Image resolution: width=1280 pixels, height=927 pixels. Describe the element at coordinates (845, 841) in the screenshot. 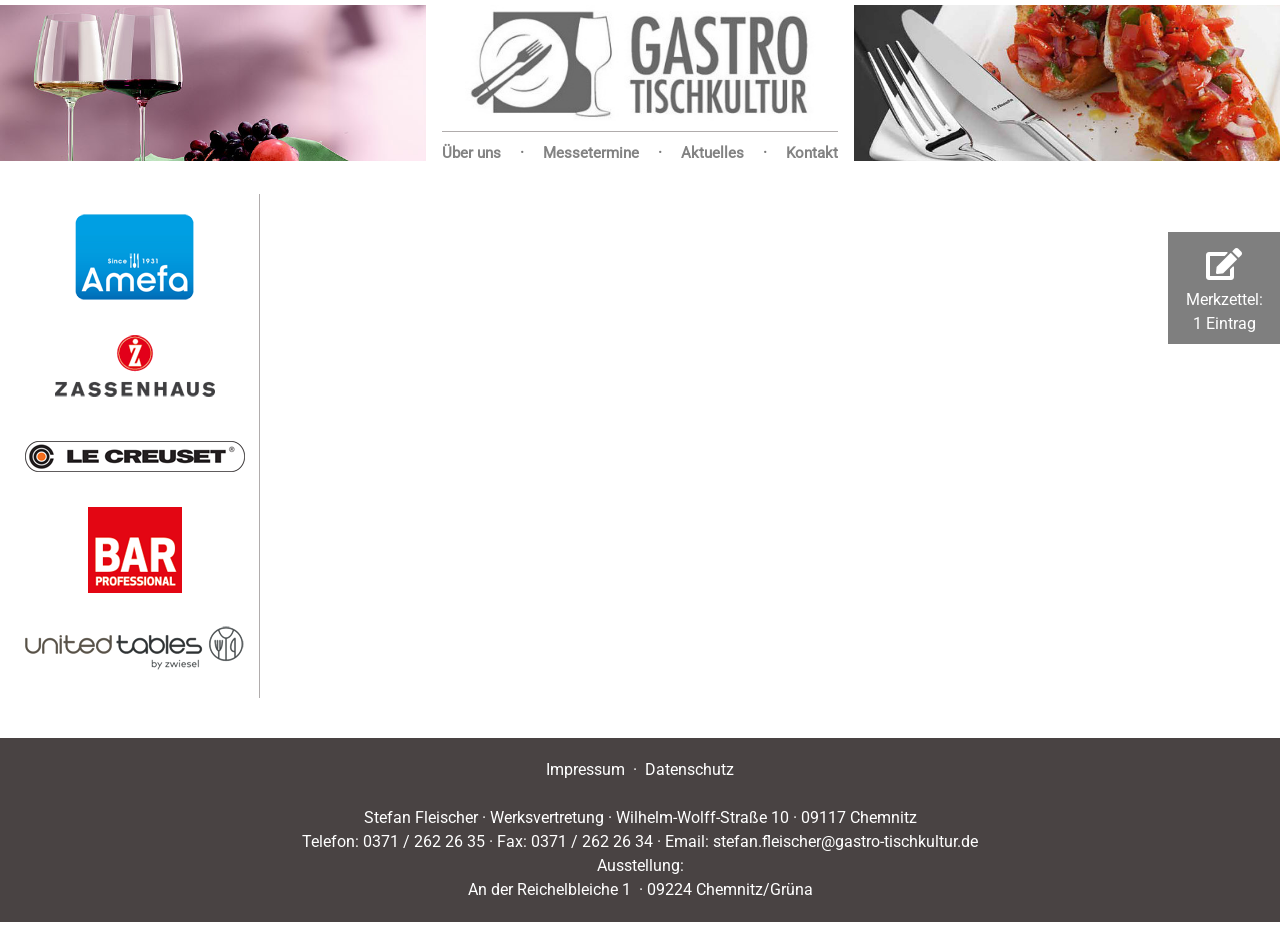

I see `stefan.fleischer@gastro-tischkultur.de` at that location.